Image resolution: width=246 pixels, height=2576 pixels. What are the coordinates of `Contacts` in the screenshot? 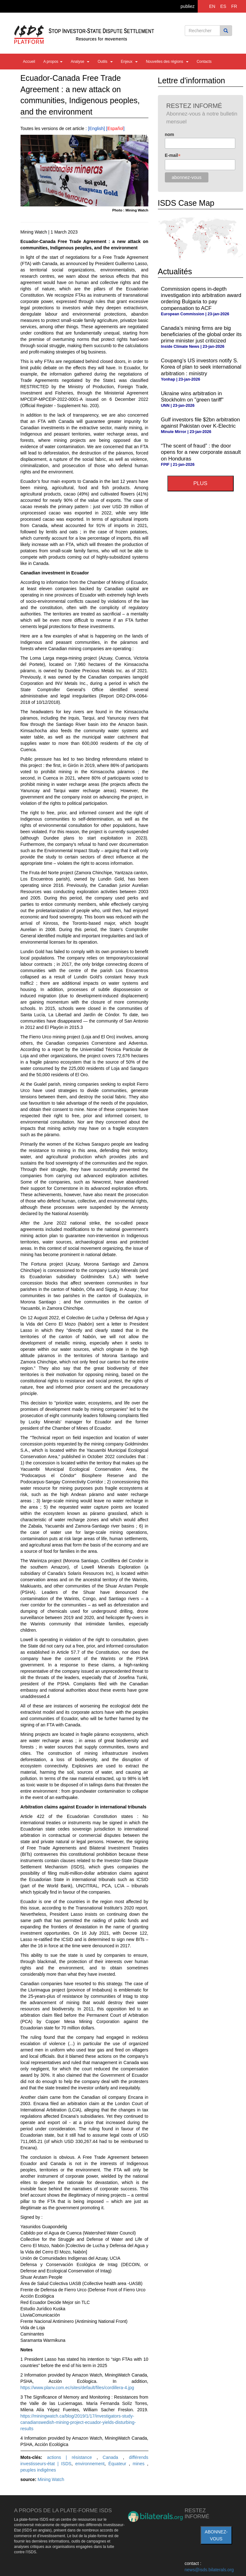 It's located at (204, 61).